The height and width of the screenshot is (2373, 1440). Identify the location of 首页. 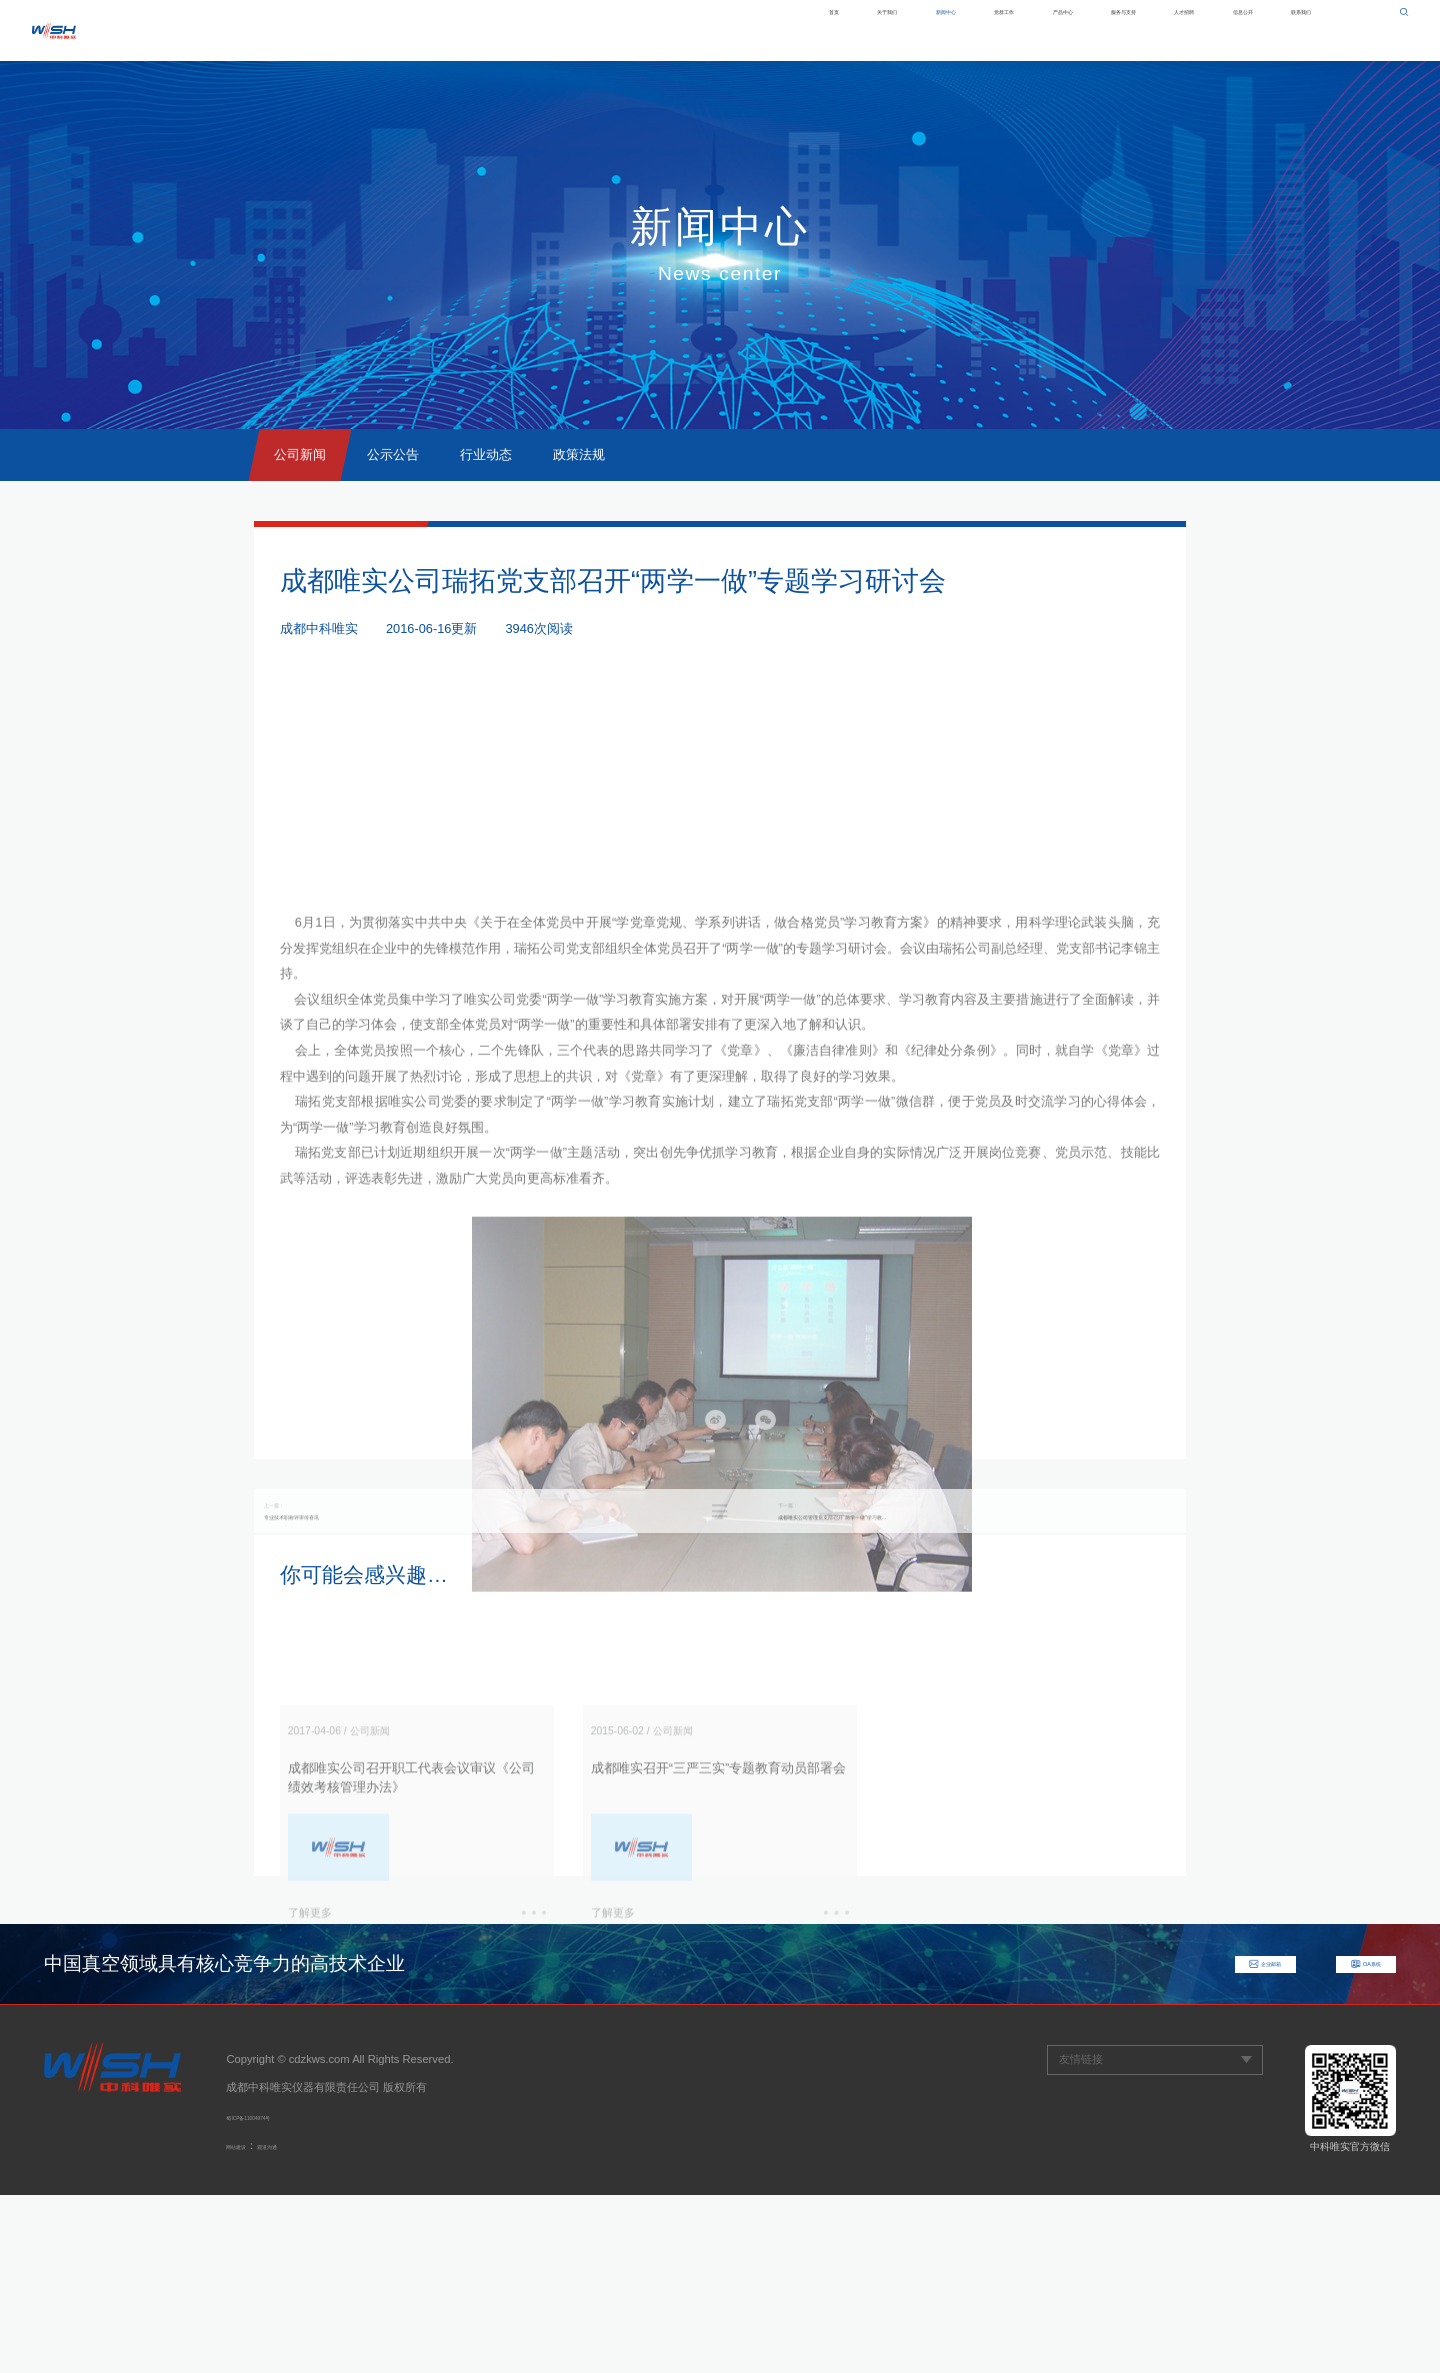
(562, 29).